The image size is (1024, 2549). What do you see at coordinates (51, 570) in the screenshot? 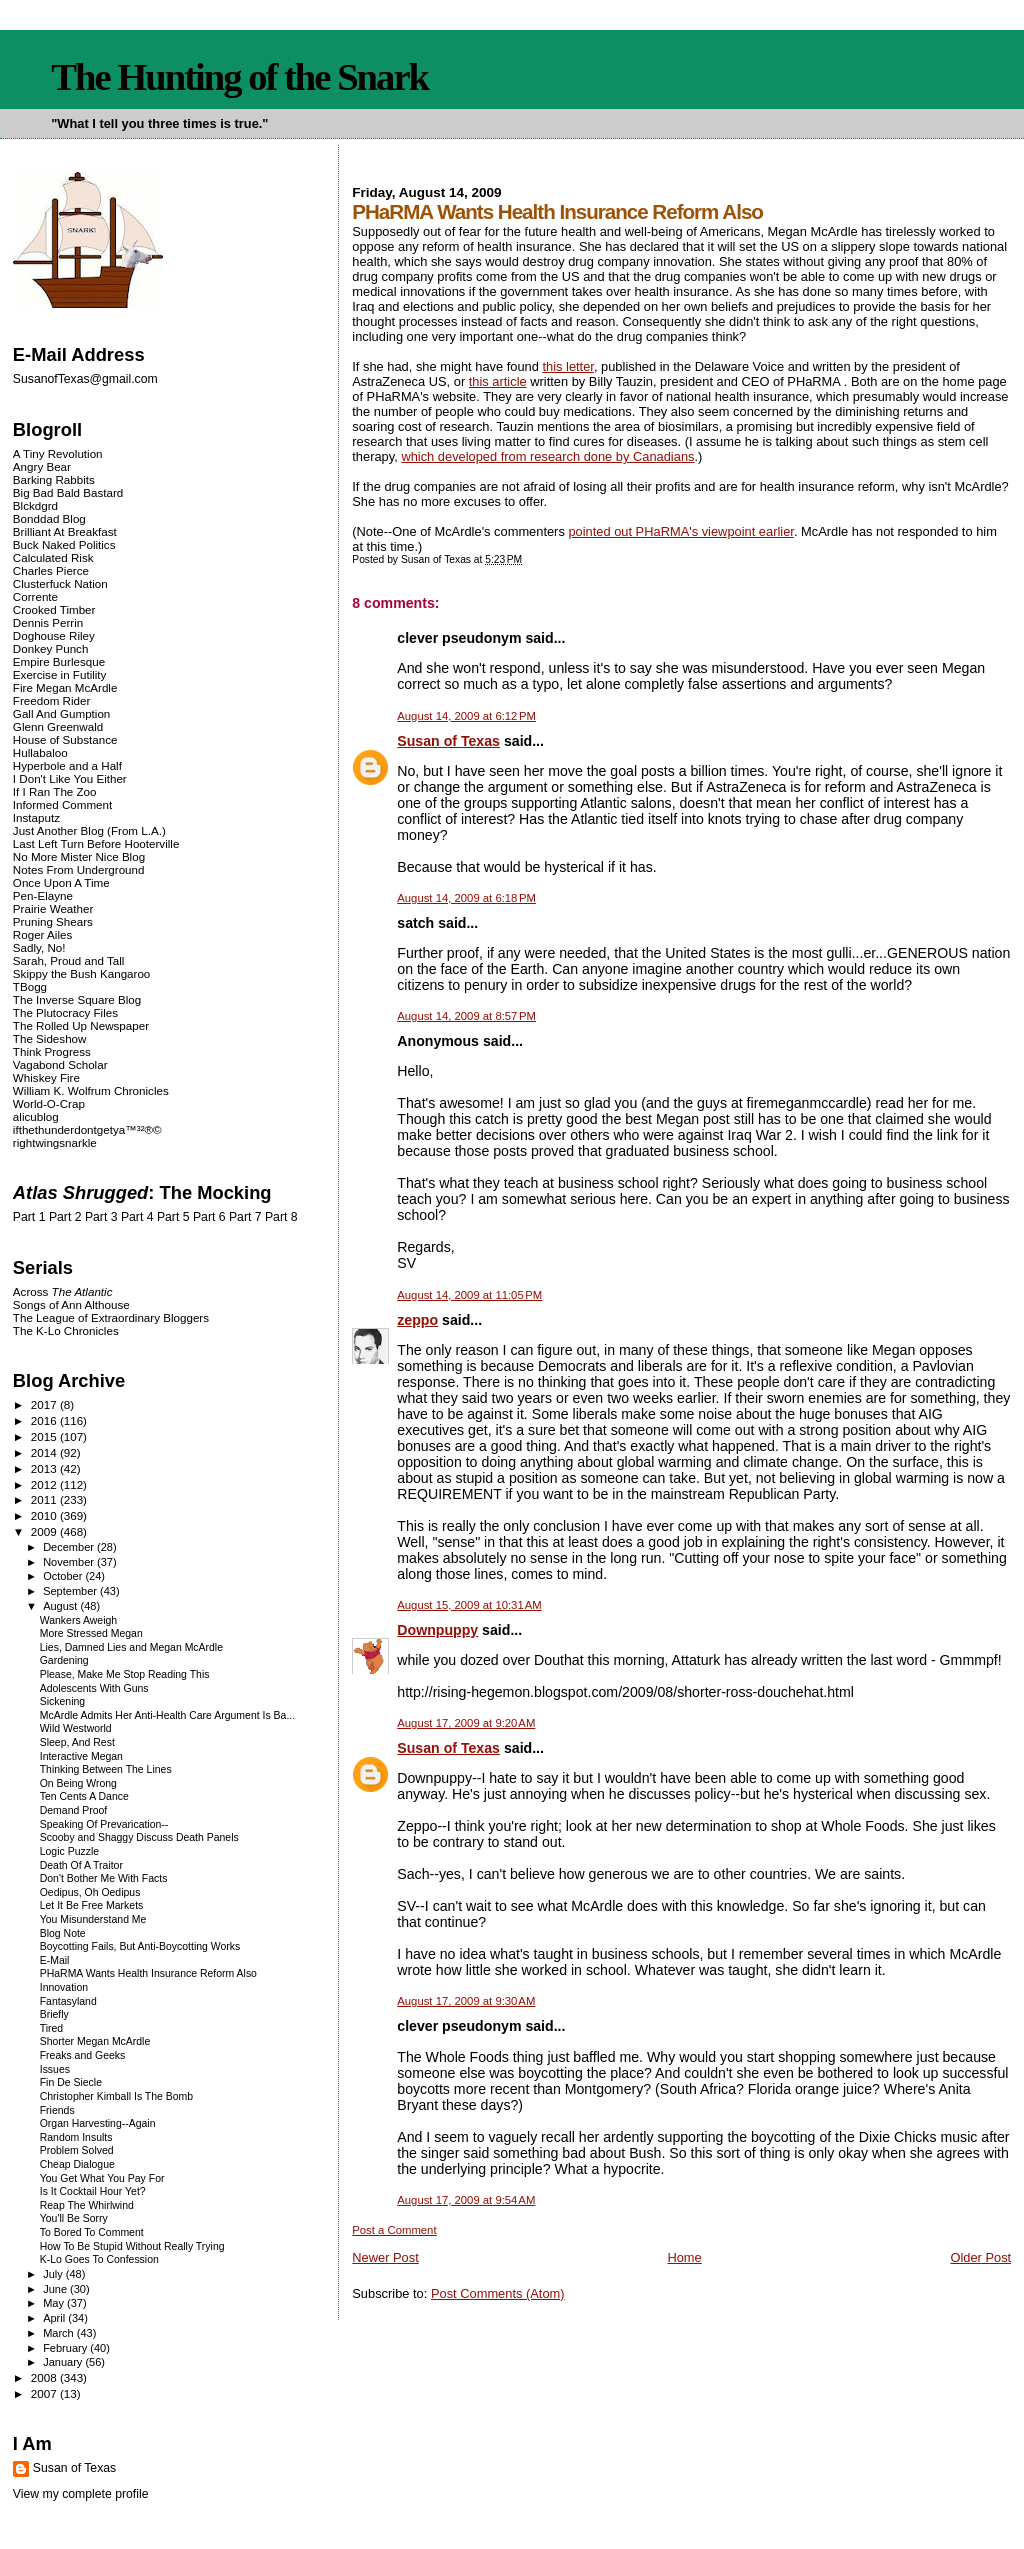
I see `Charles Pierce` at bounding box center [51, 570].